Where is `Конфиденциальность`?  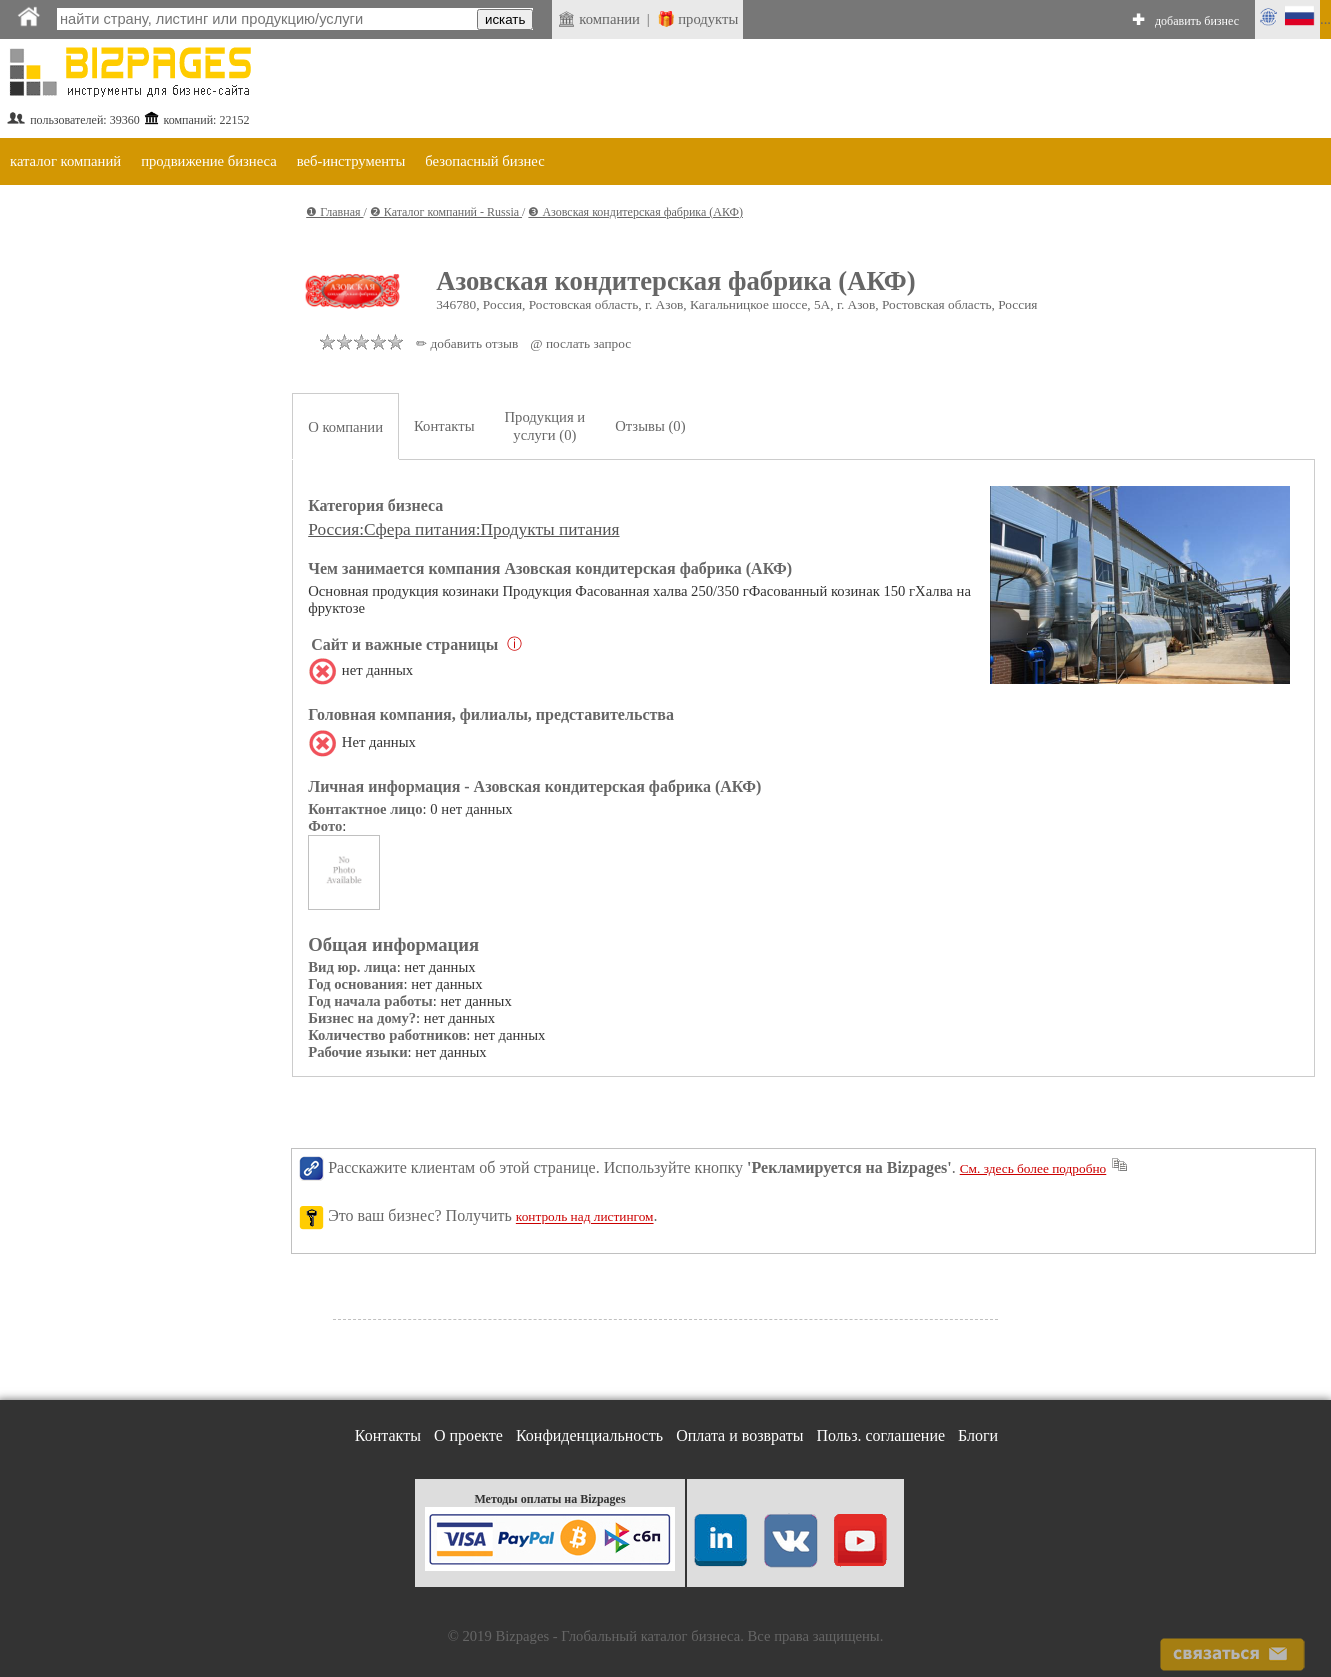 Конфиденциальность is located at coordinates (589, 1435).